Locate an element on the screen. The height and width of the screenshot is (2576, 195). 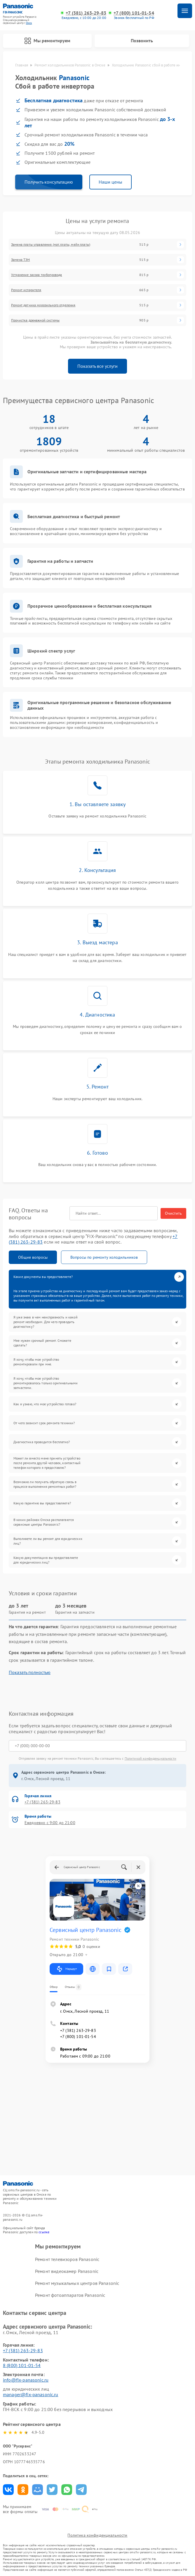
Мы ремонтируем is located at coordinates (47, 40).